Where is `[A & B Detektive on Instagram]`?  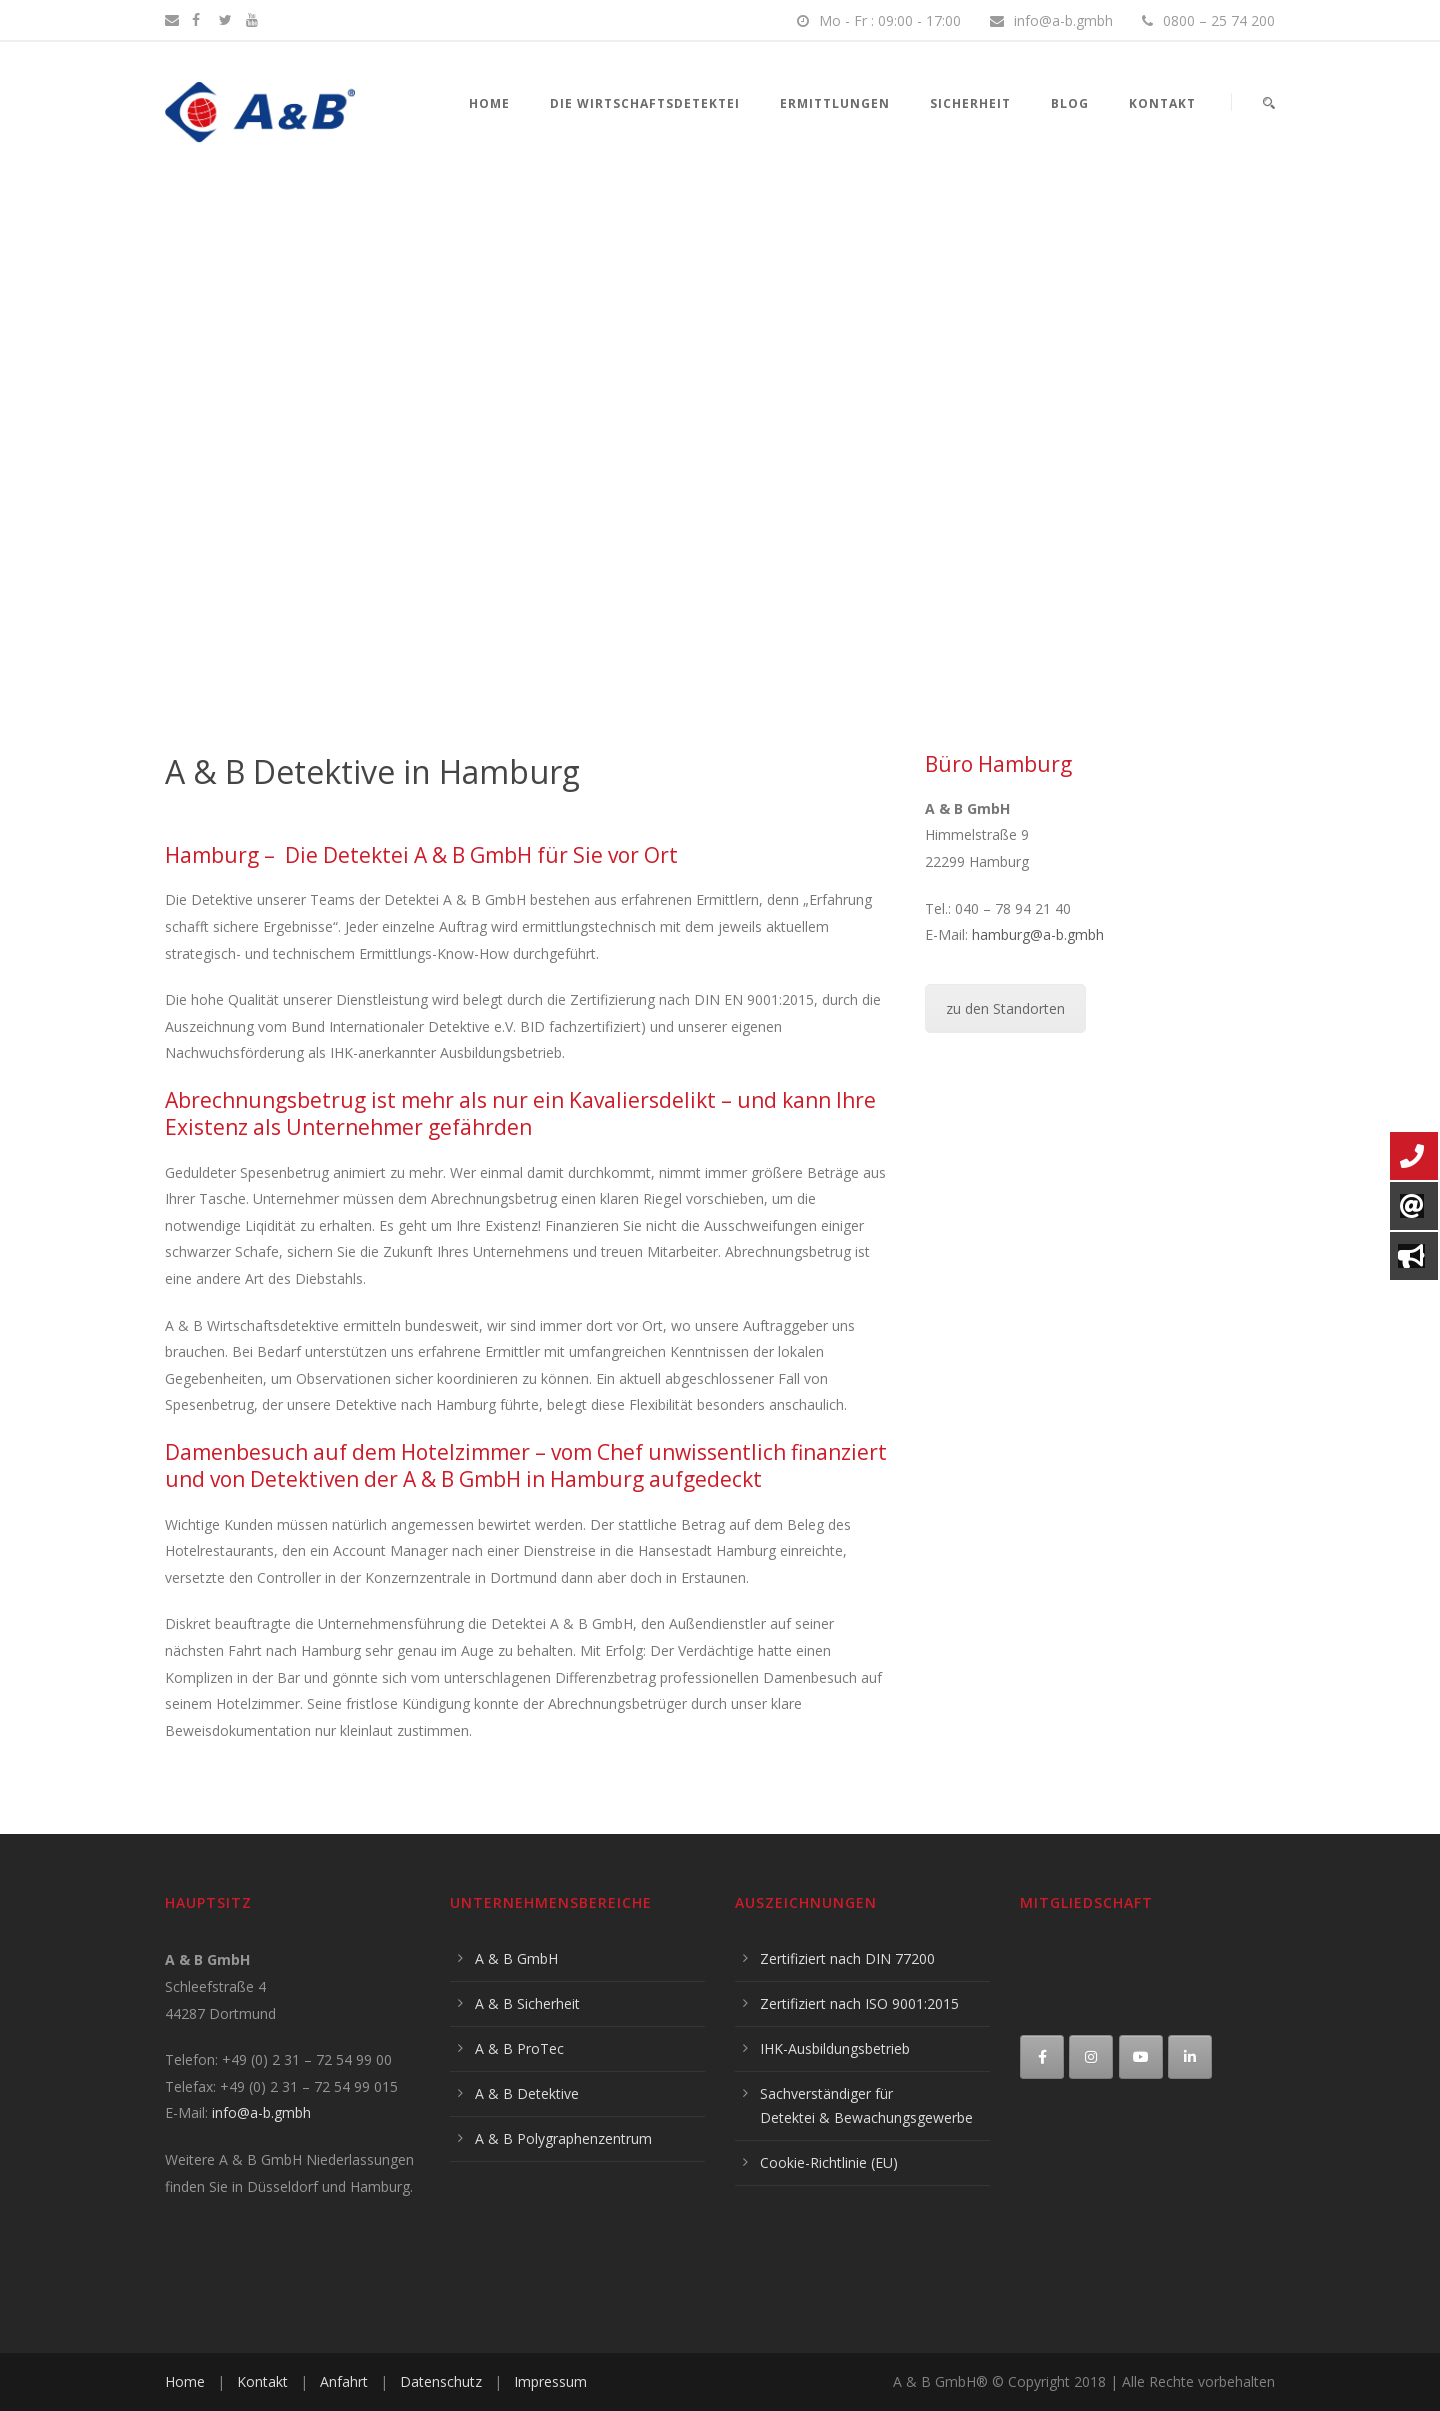
[A & B Detektive on Instagram] is located at coordinates (1091, 2057).